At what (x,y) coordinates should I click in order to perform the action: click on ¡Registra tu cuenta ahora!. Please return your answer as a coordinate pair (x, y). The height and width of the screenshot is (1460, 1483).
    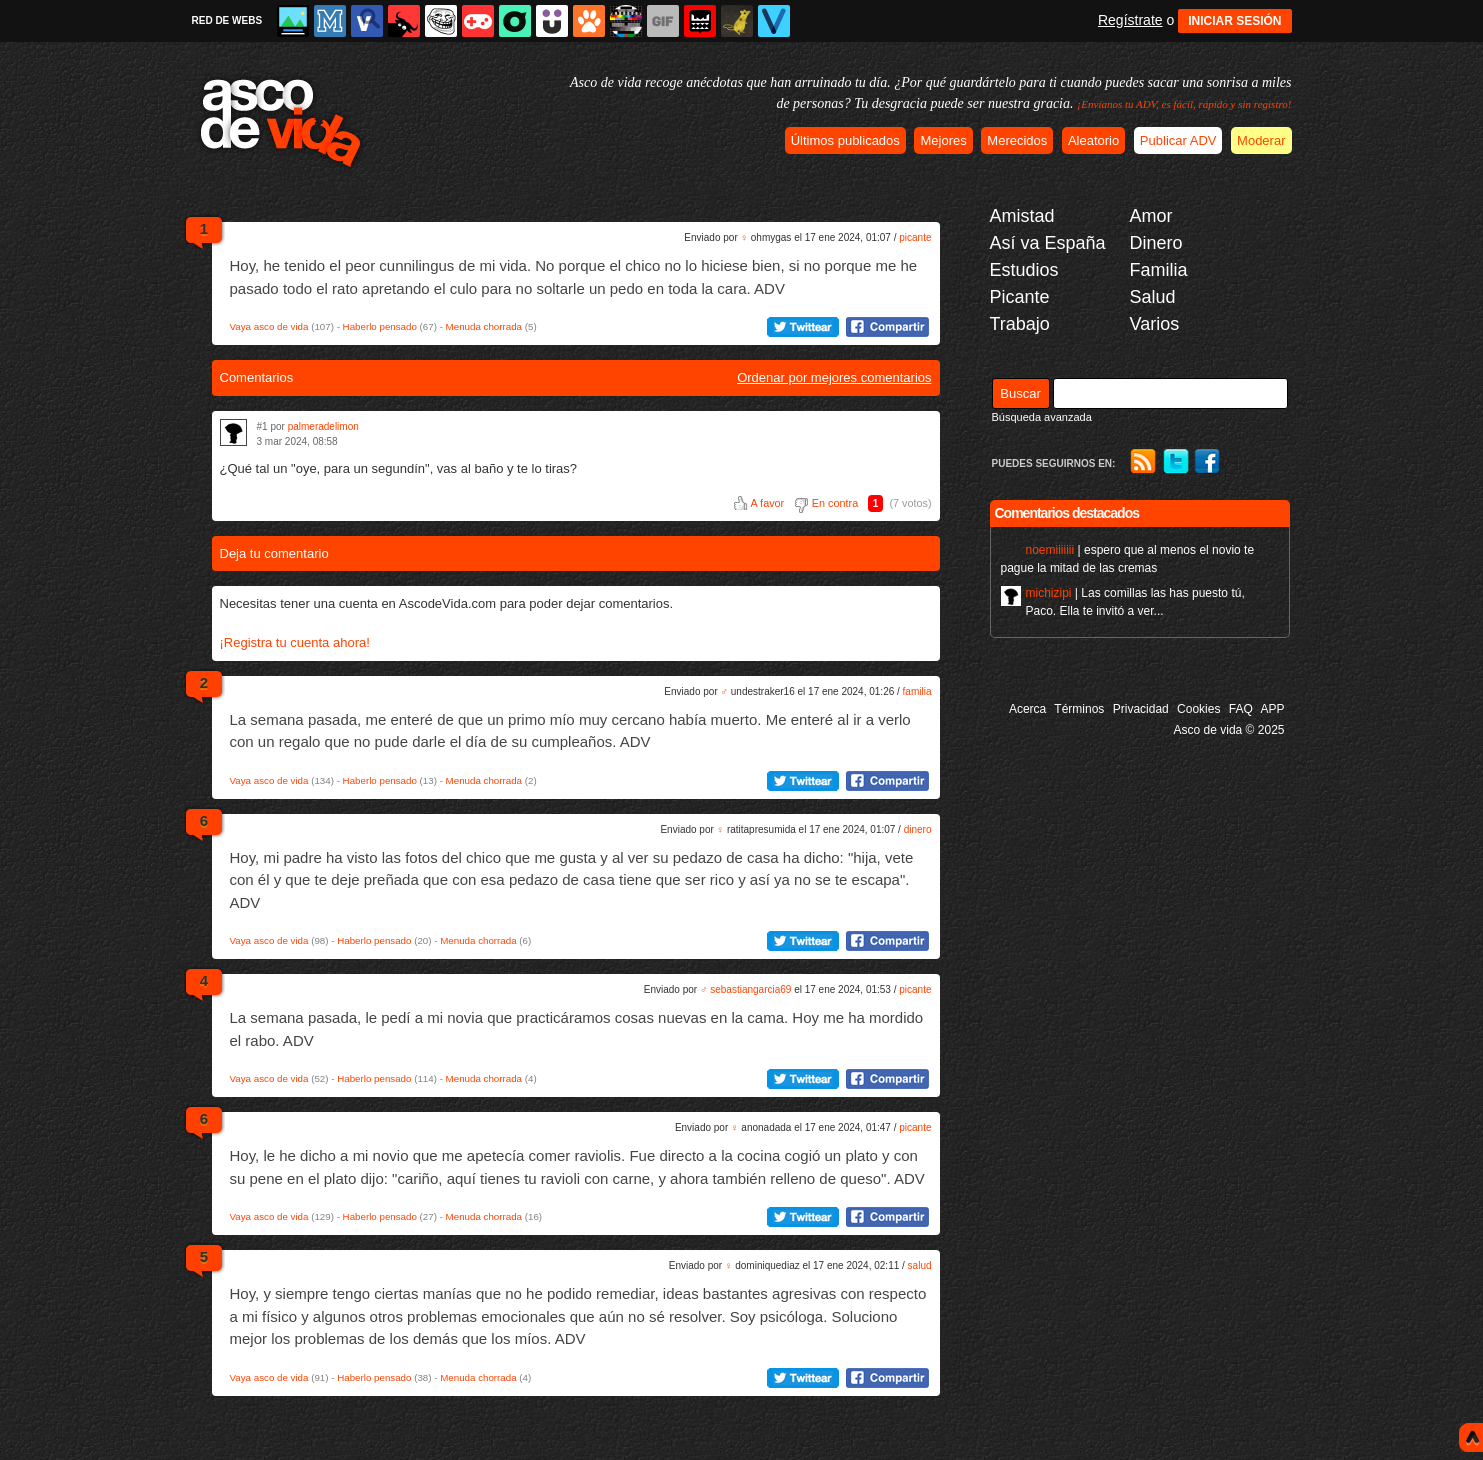
    Looking at the image, I should click on (295, 642).